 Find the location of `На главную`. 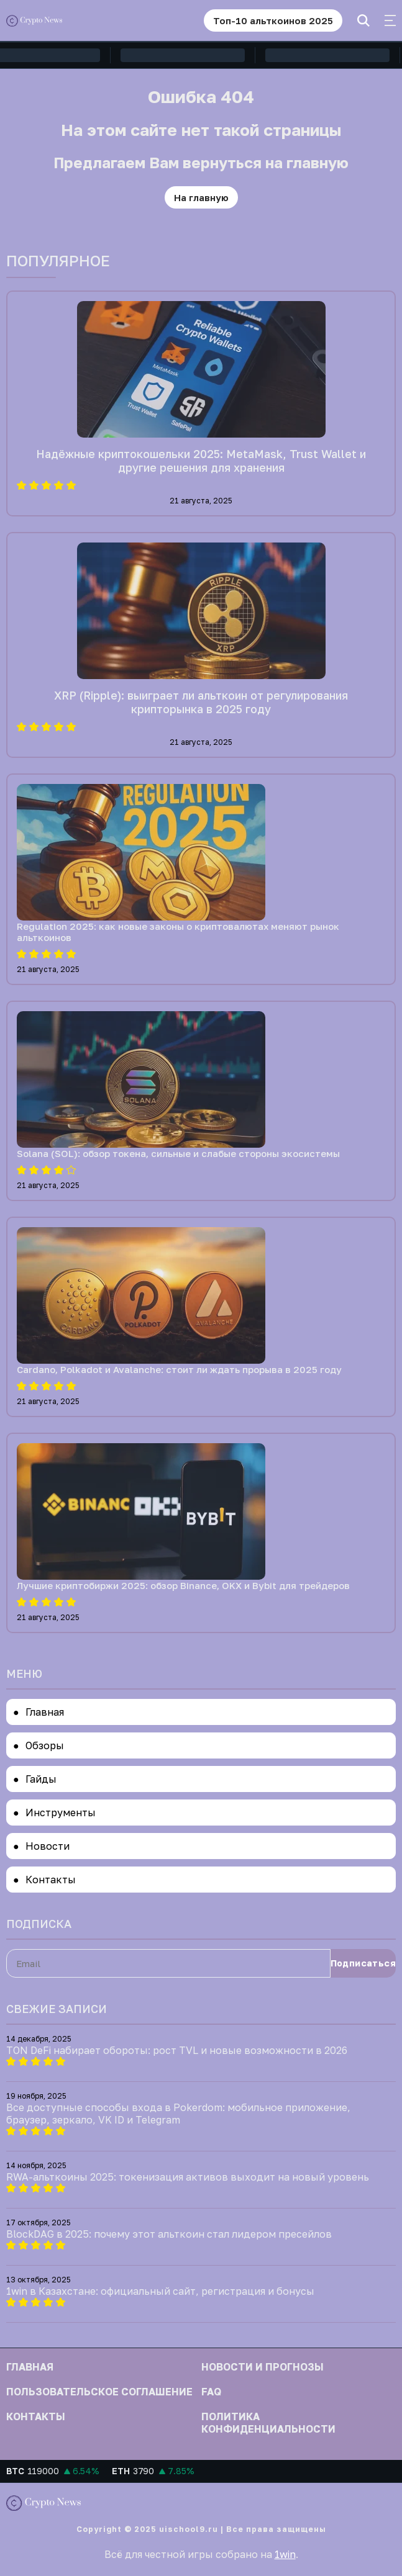

На главную is located at coordinates (201, 197).